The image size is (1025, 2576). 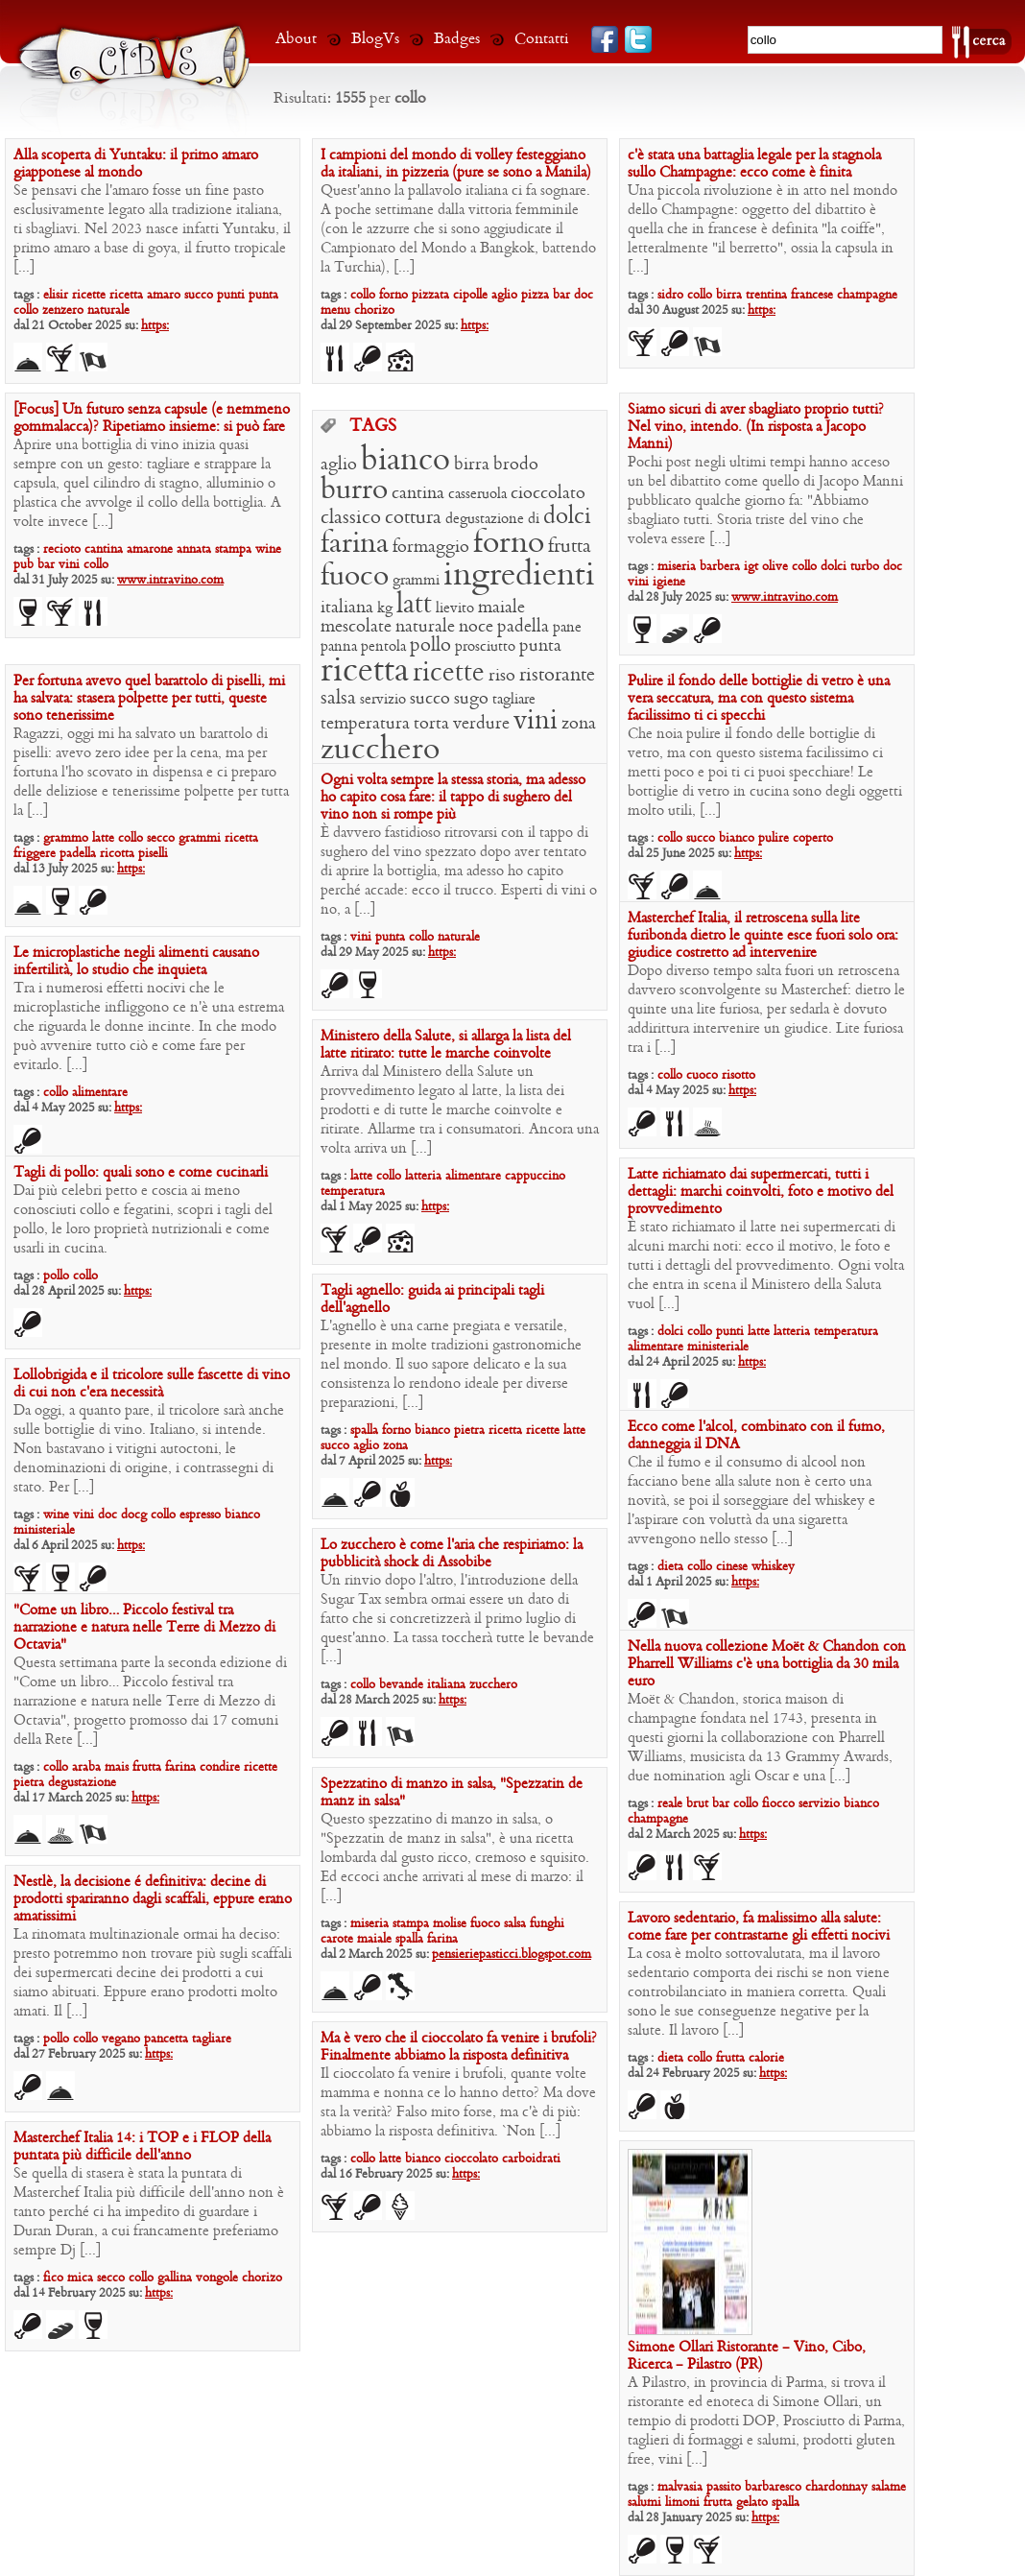 I want to click on secco, so click(x=161, y=838).